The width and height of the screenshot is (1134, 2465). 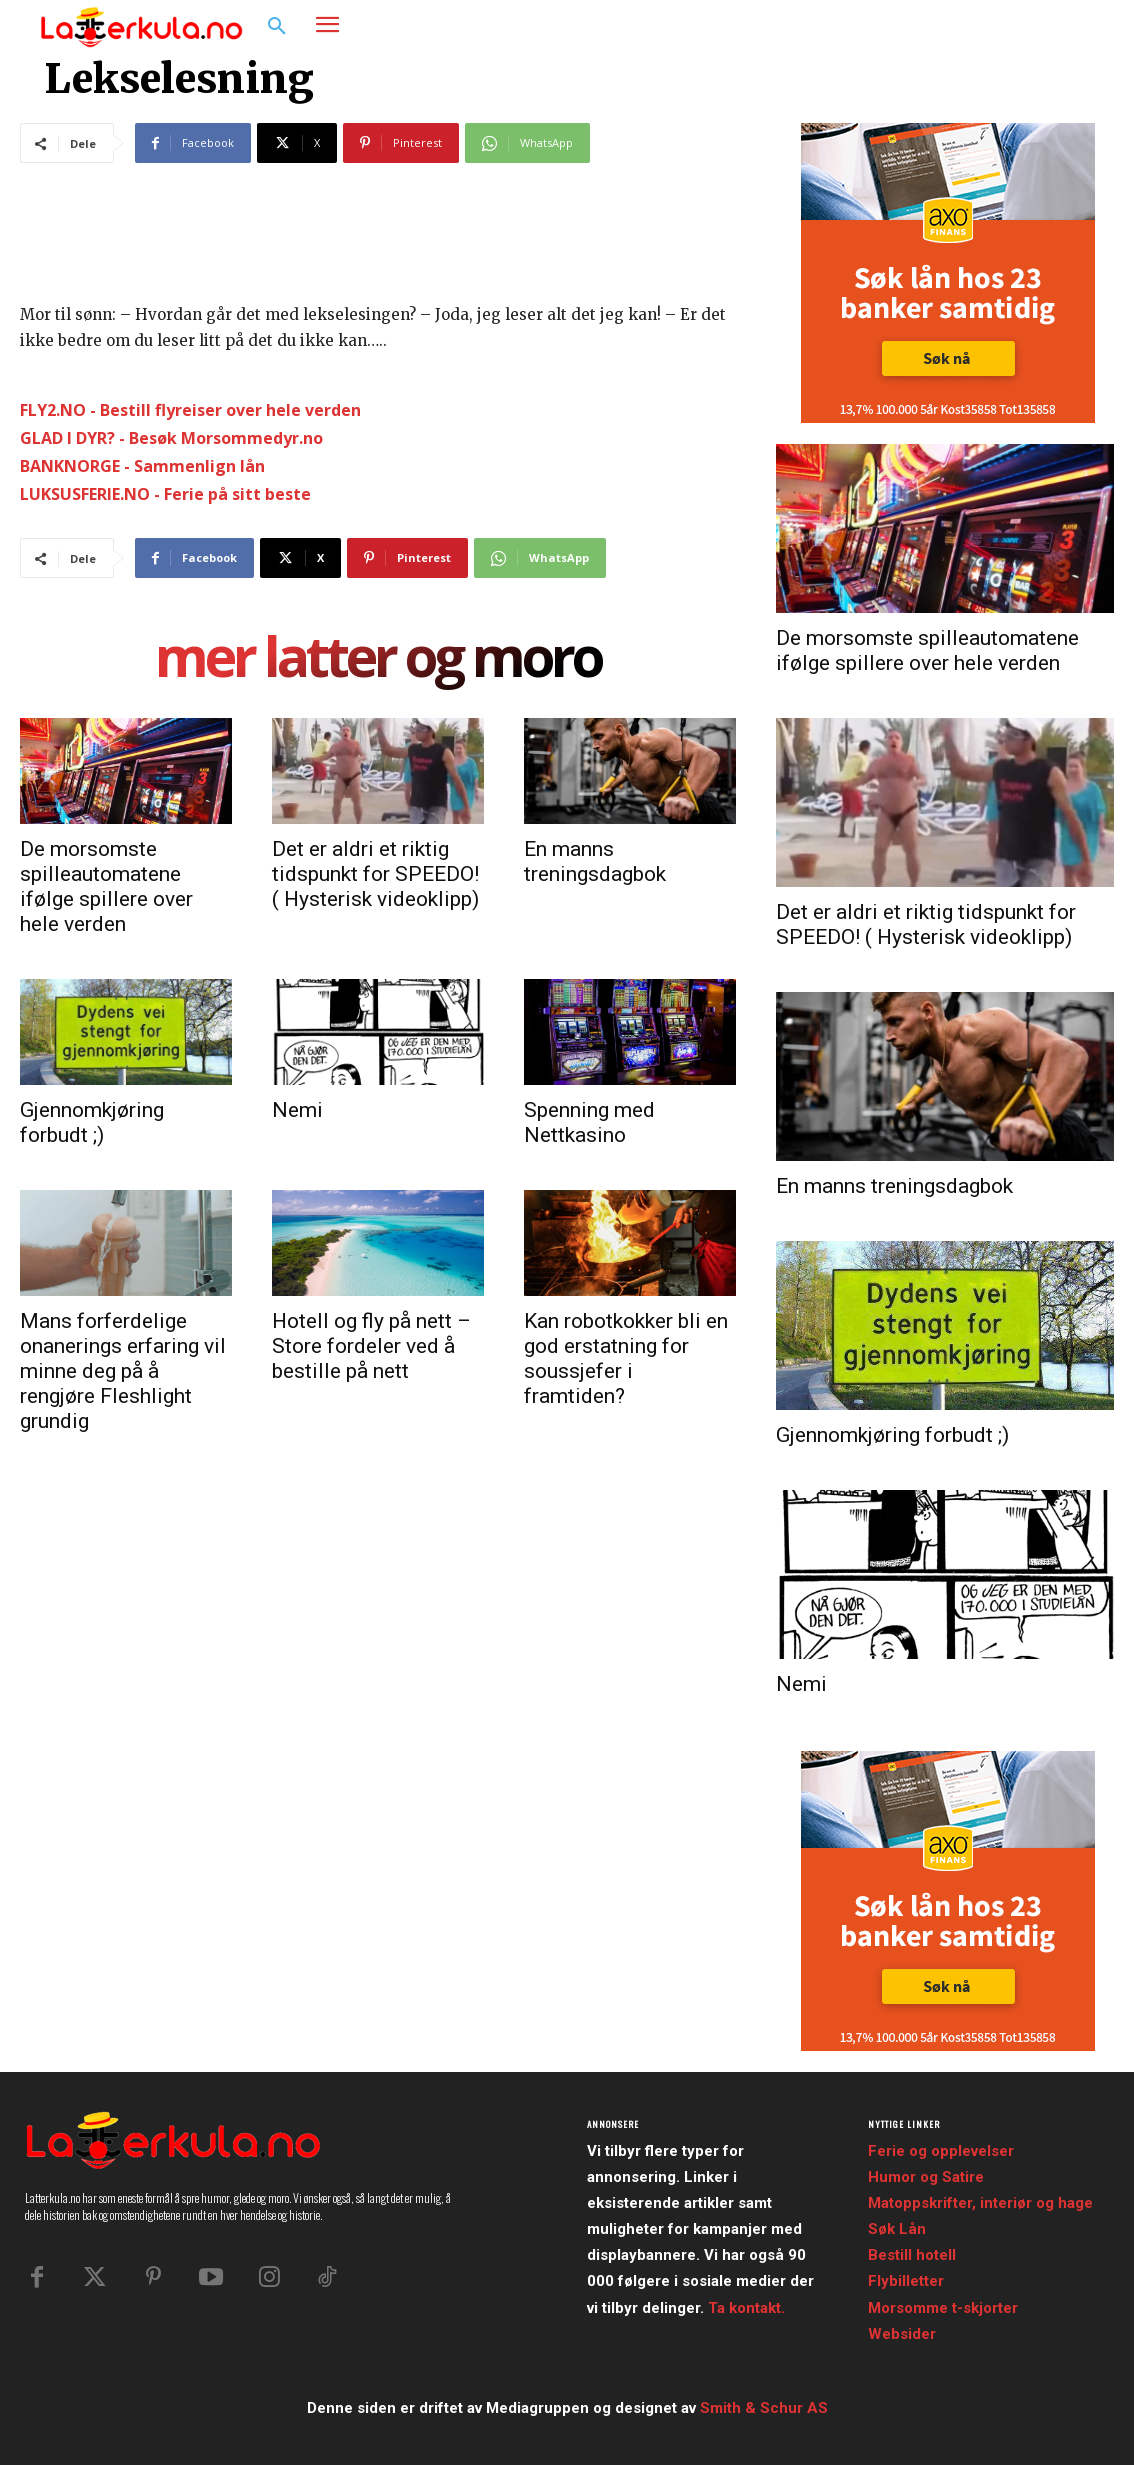 What do you see at coordinates (595, 861) in the screenshot?
I see `En manns treningsdagbok` at bounding box center [595, 861].